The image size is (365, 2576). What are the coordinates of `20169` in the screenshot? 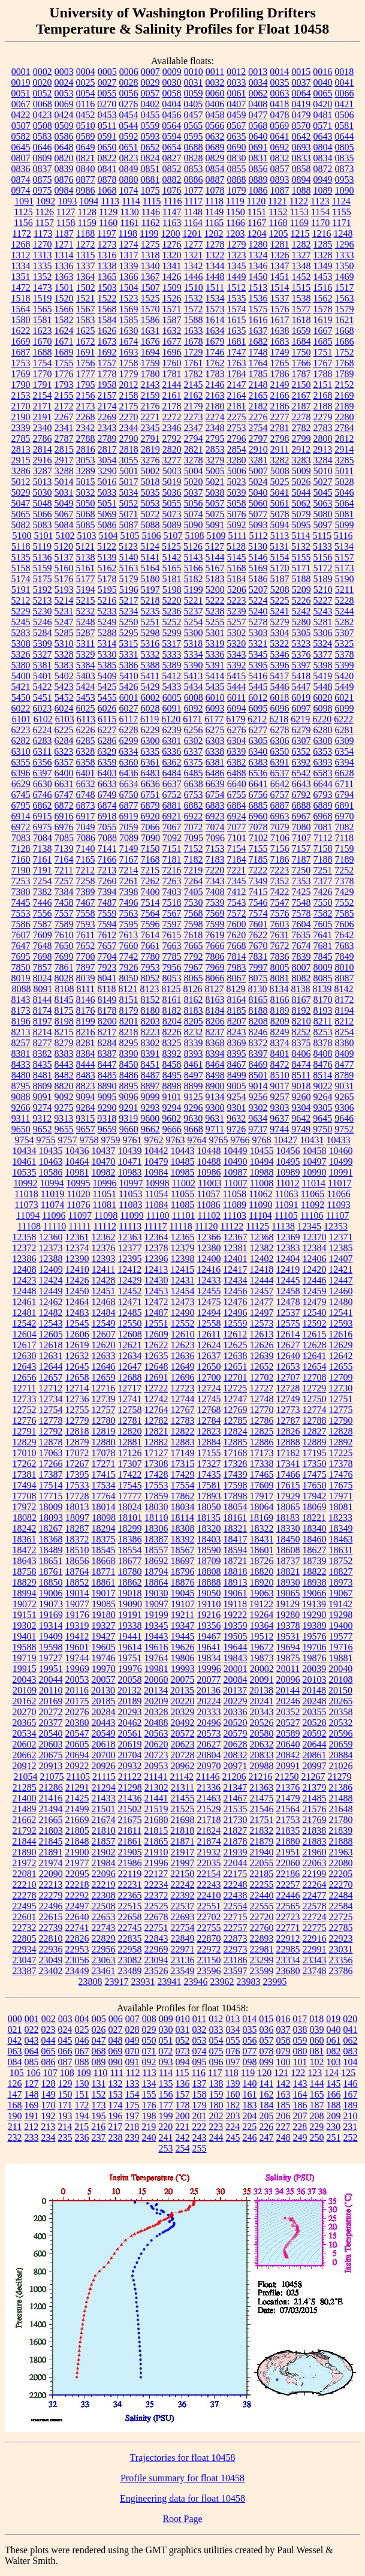 It's located at (51, 1701).